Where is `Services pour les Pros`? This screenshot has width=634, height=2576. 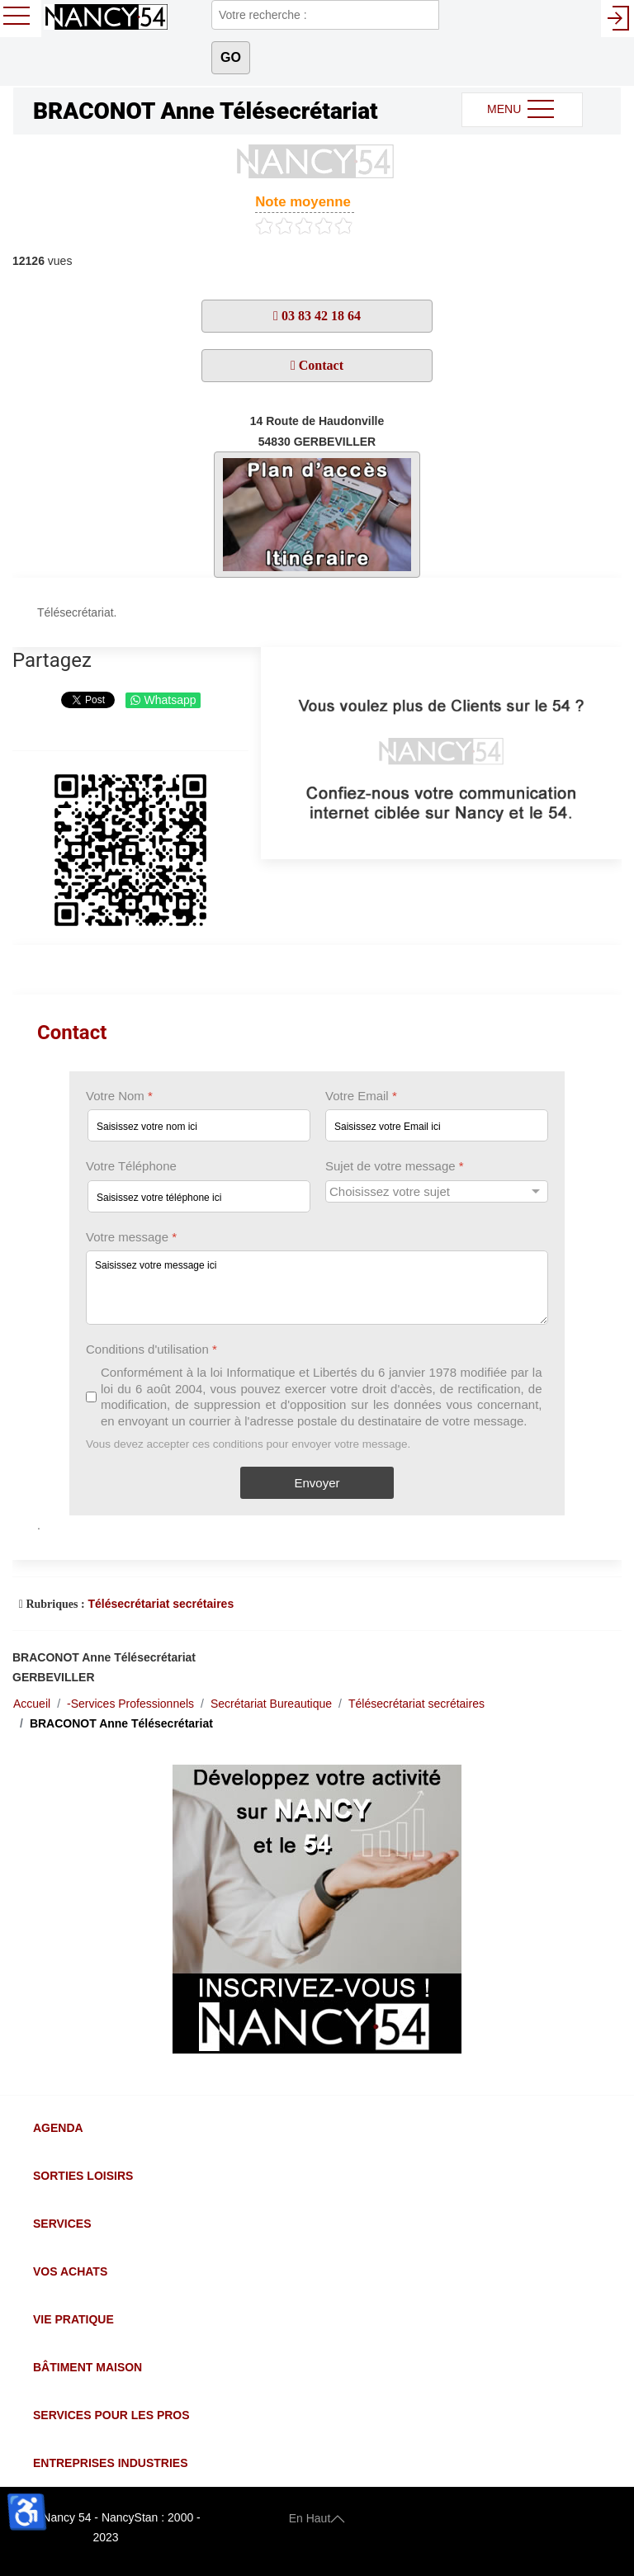 Services pour les Pros is located at coordinates (111, 2415).